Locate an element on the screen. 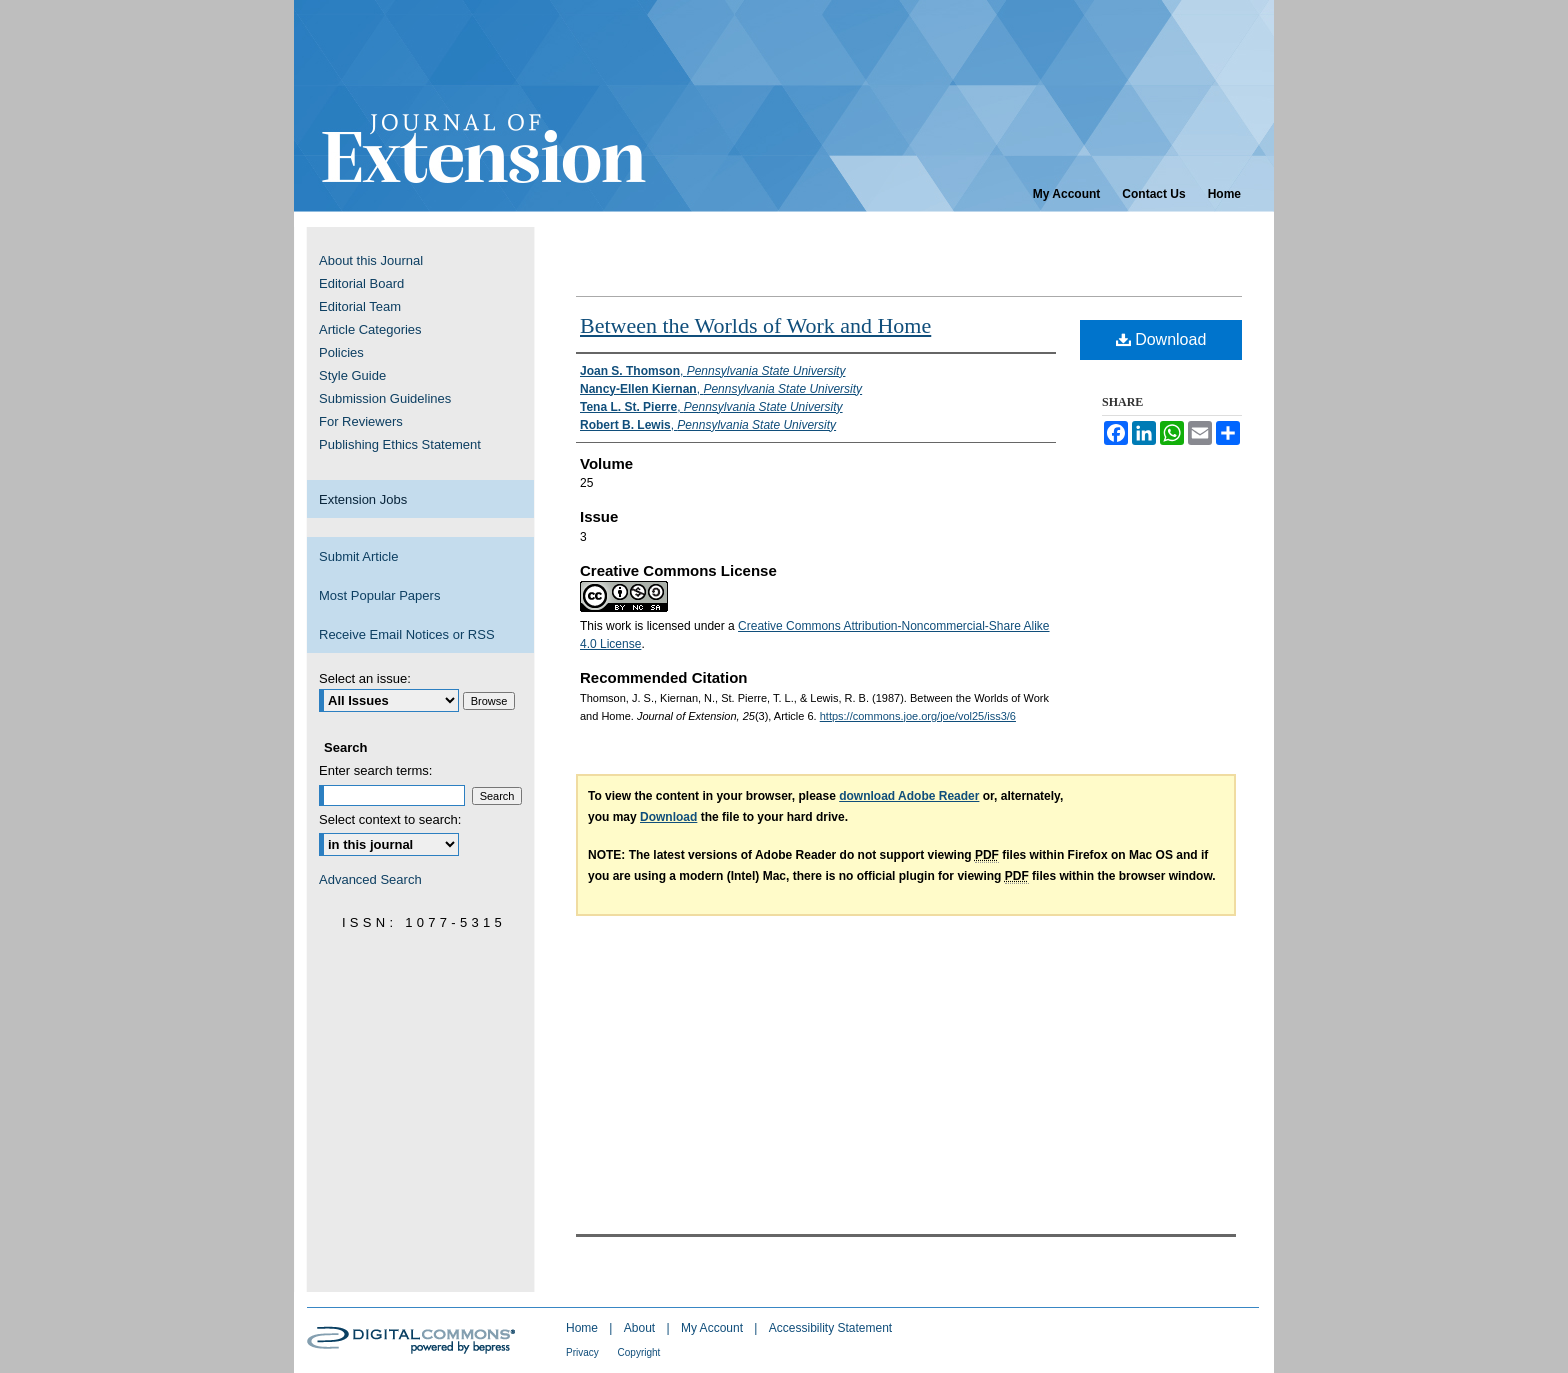 This screenshot has width=1568, height=1373. Select context to search: is located at coordinates (390, 819).